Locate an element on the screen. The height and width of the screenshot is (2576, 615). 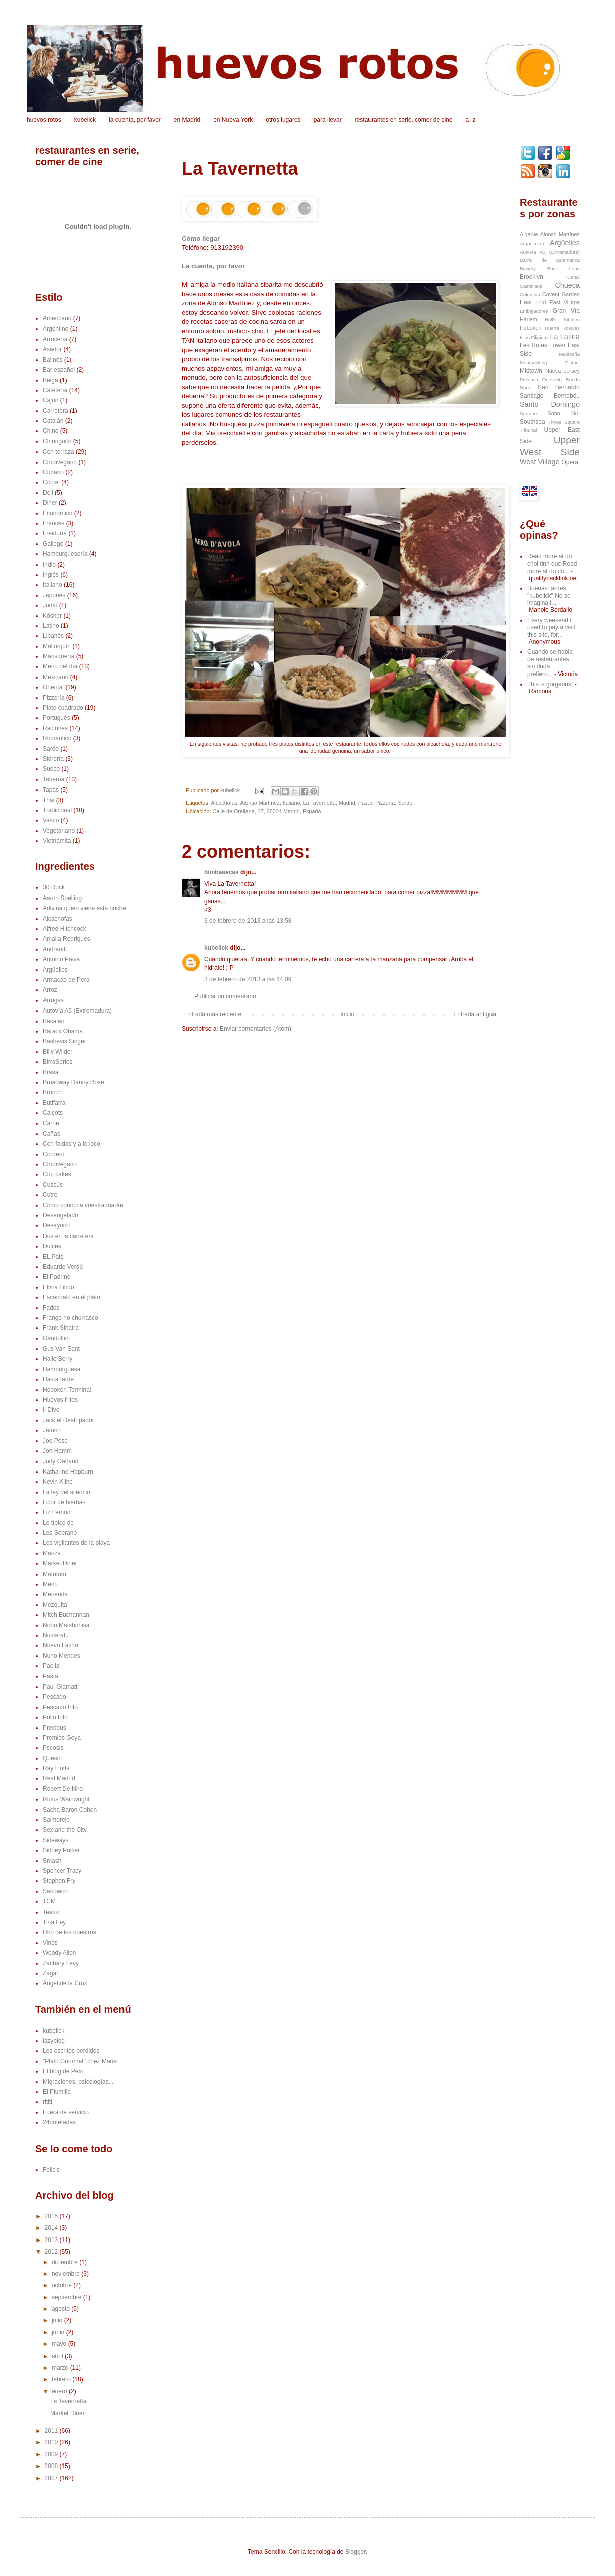
Hamburguesa is located at coordinates (61, 1369).